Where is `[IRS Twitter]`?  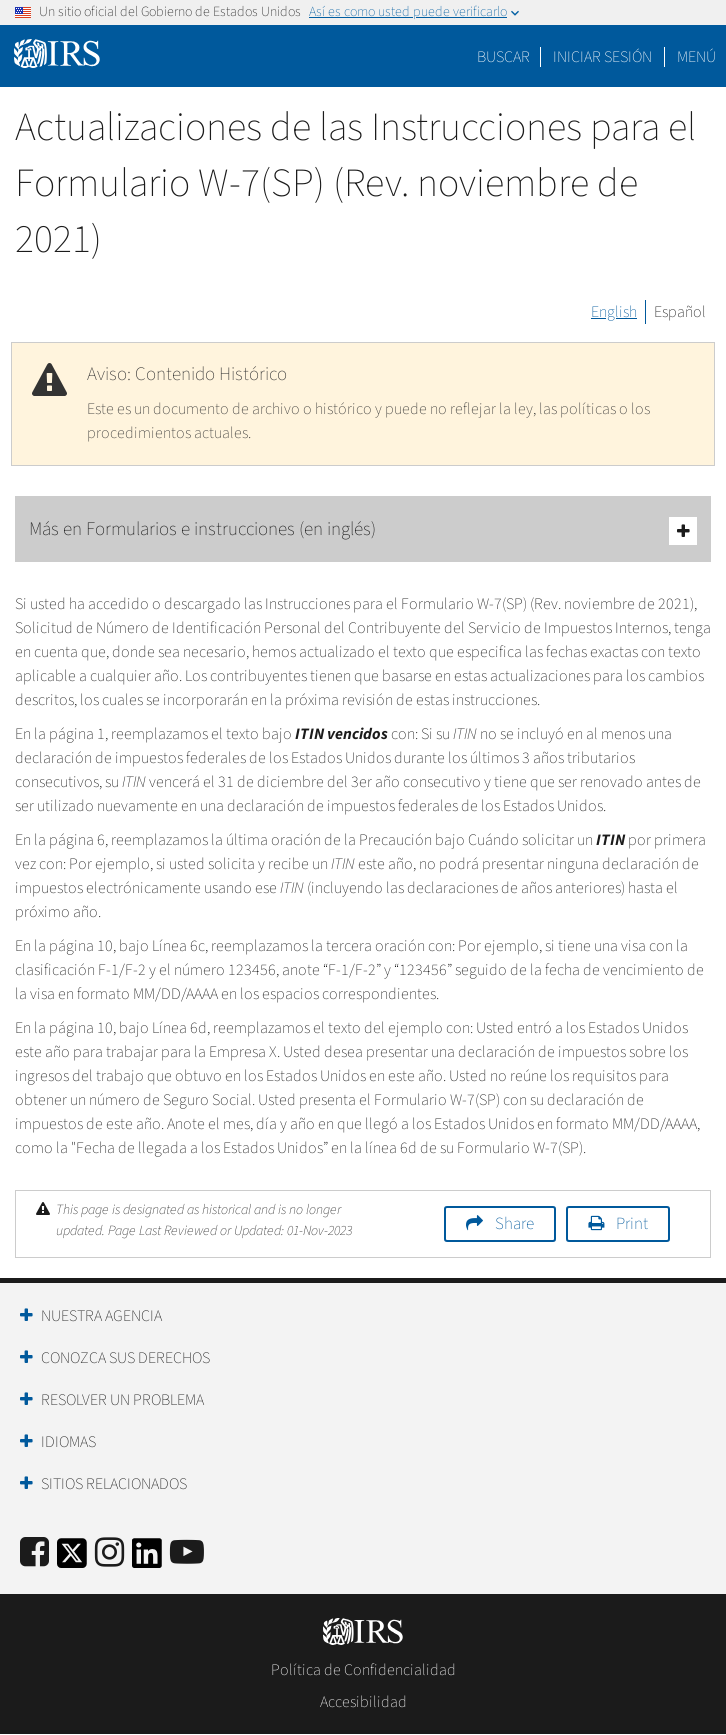 [IRS Twitter] is located at coordinates (72, 1559).